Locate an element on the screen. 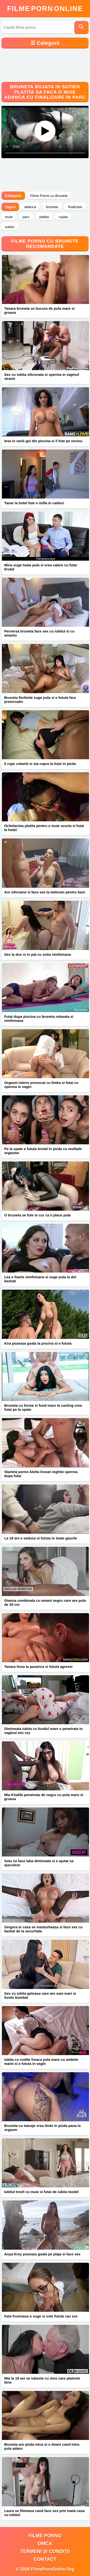 This screenshot has width=90, height=2576. Sex cu iubita siliconata si sperma in vaginul stramt is located at coordinates (41, 376).